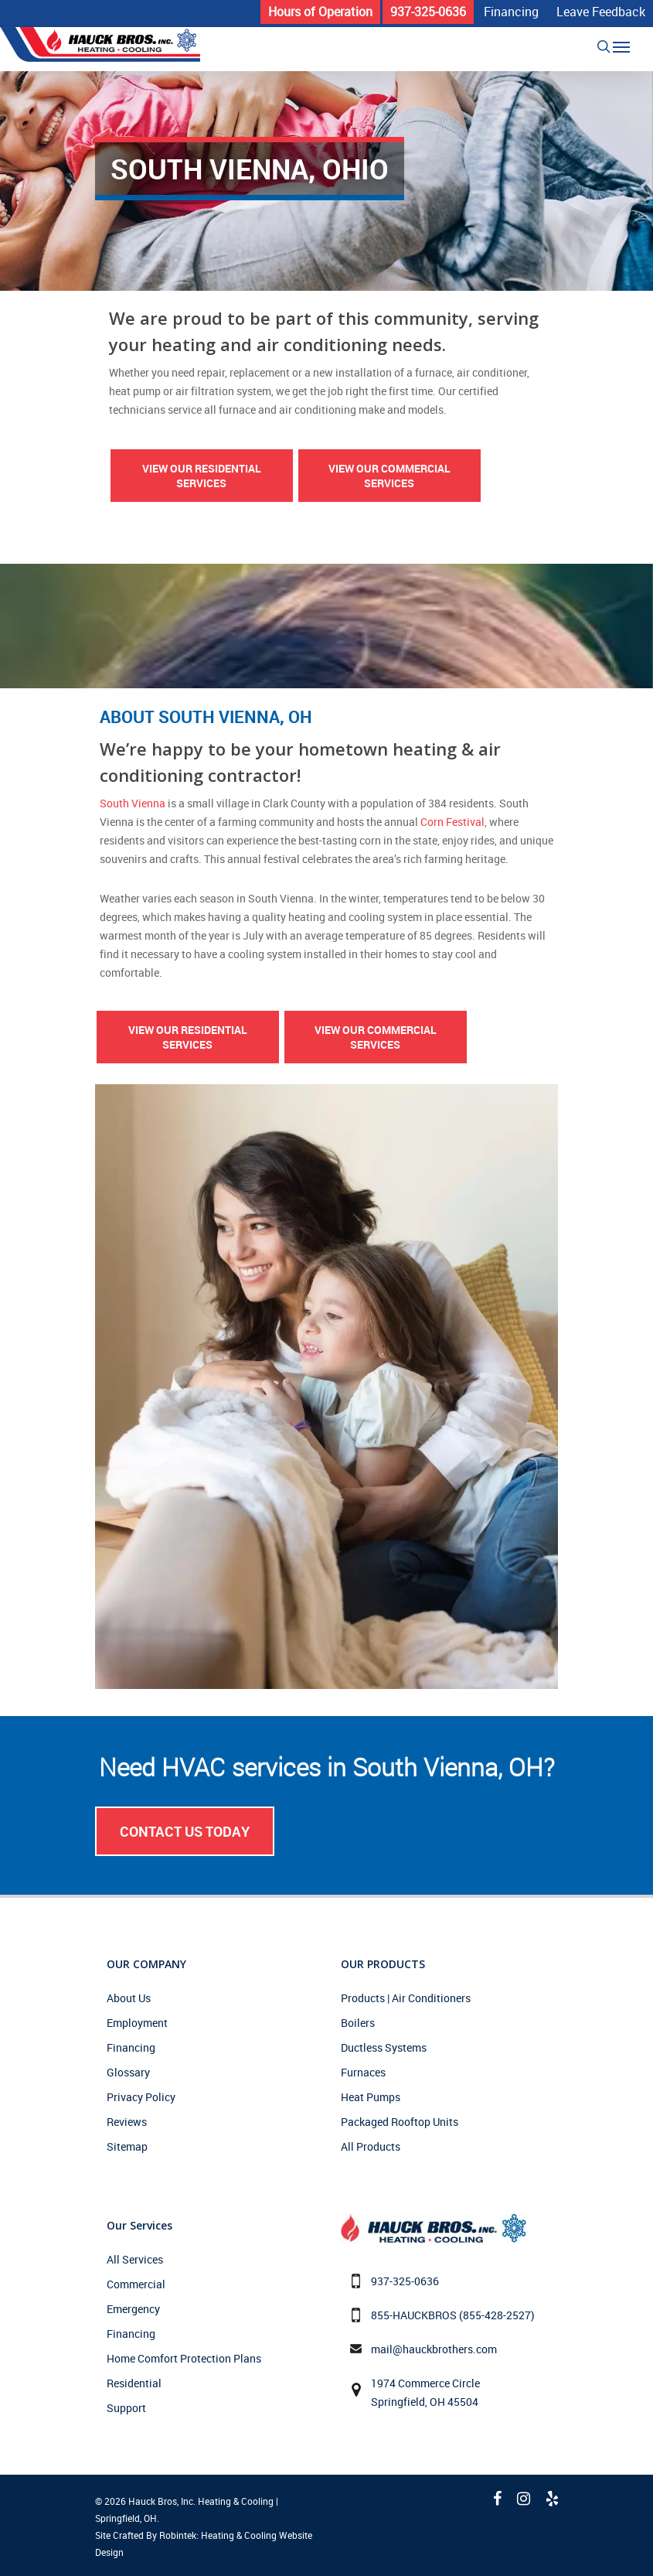 The image size is (653, 2576). Describe the element at coordinates (621, 46) in the screenshot. I see `[Navigation Menu]` at that location.